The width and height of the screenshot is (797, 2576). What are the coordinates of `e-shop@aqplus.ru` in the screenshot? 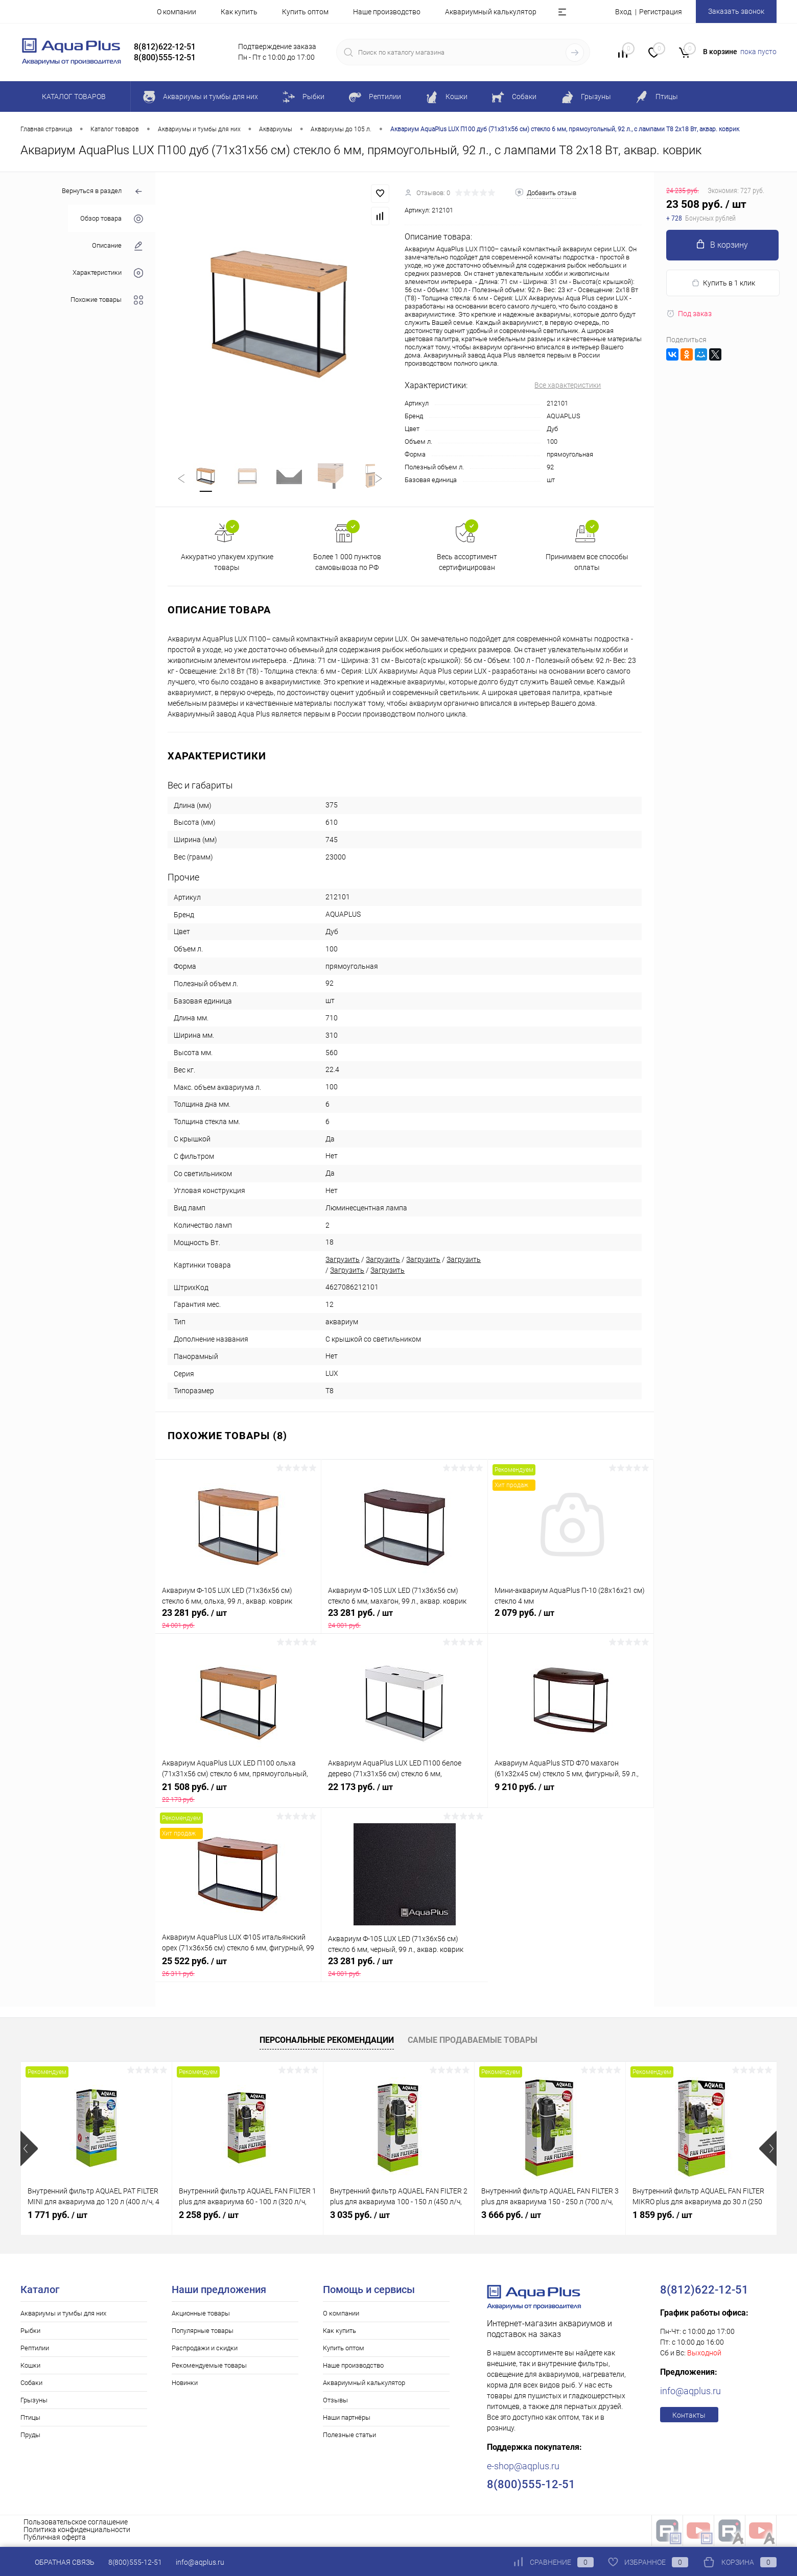 It's located at (523, 2468).